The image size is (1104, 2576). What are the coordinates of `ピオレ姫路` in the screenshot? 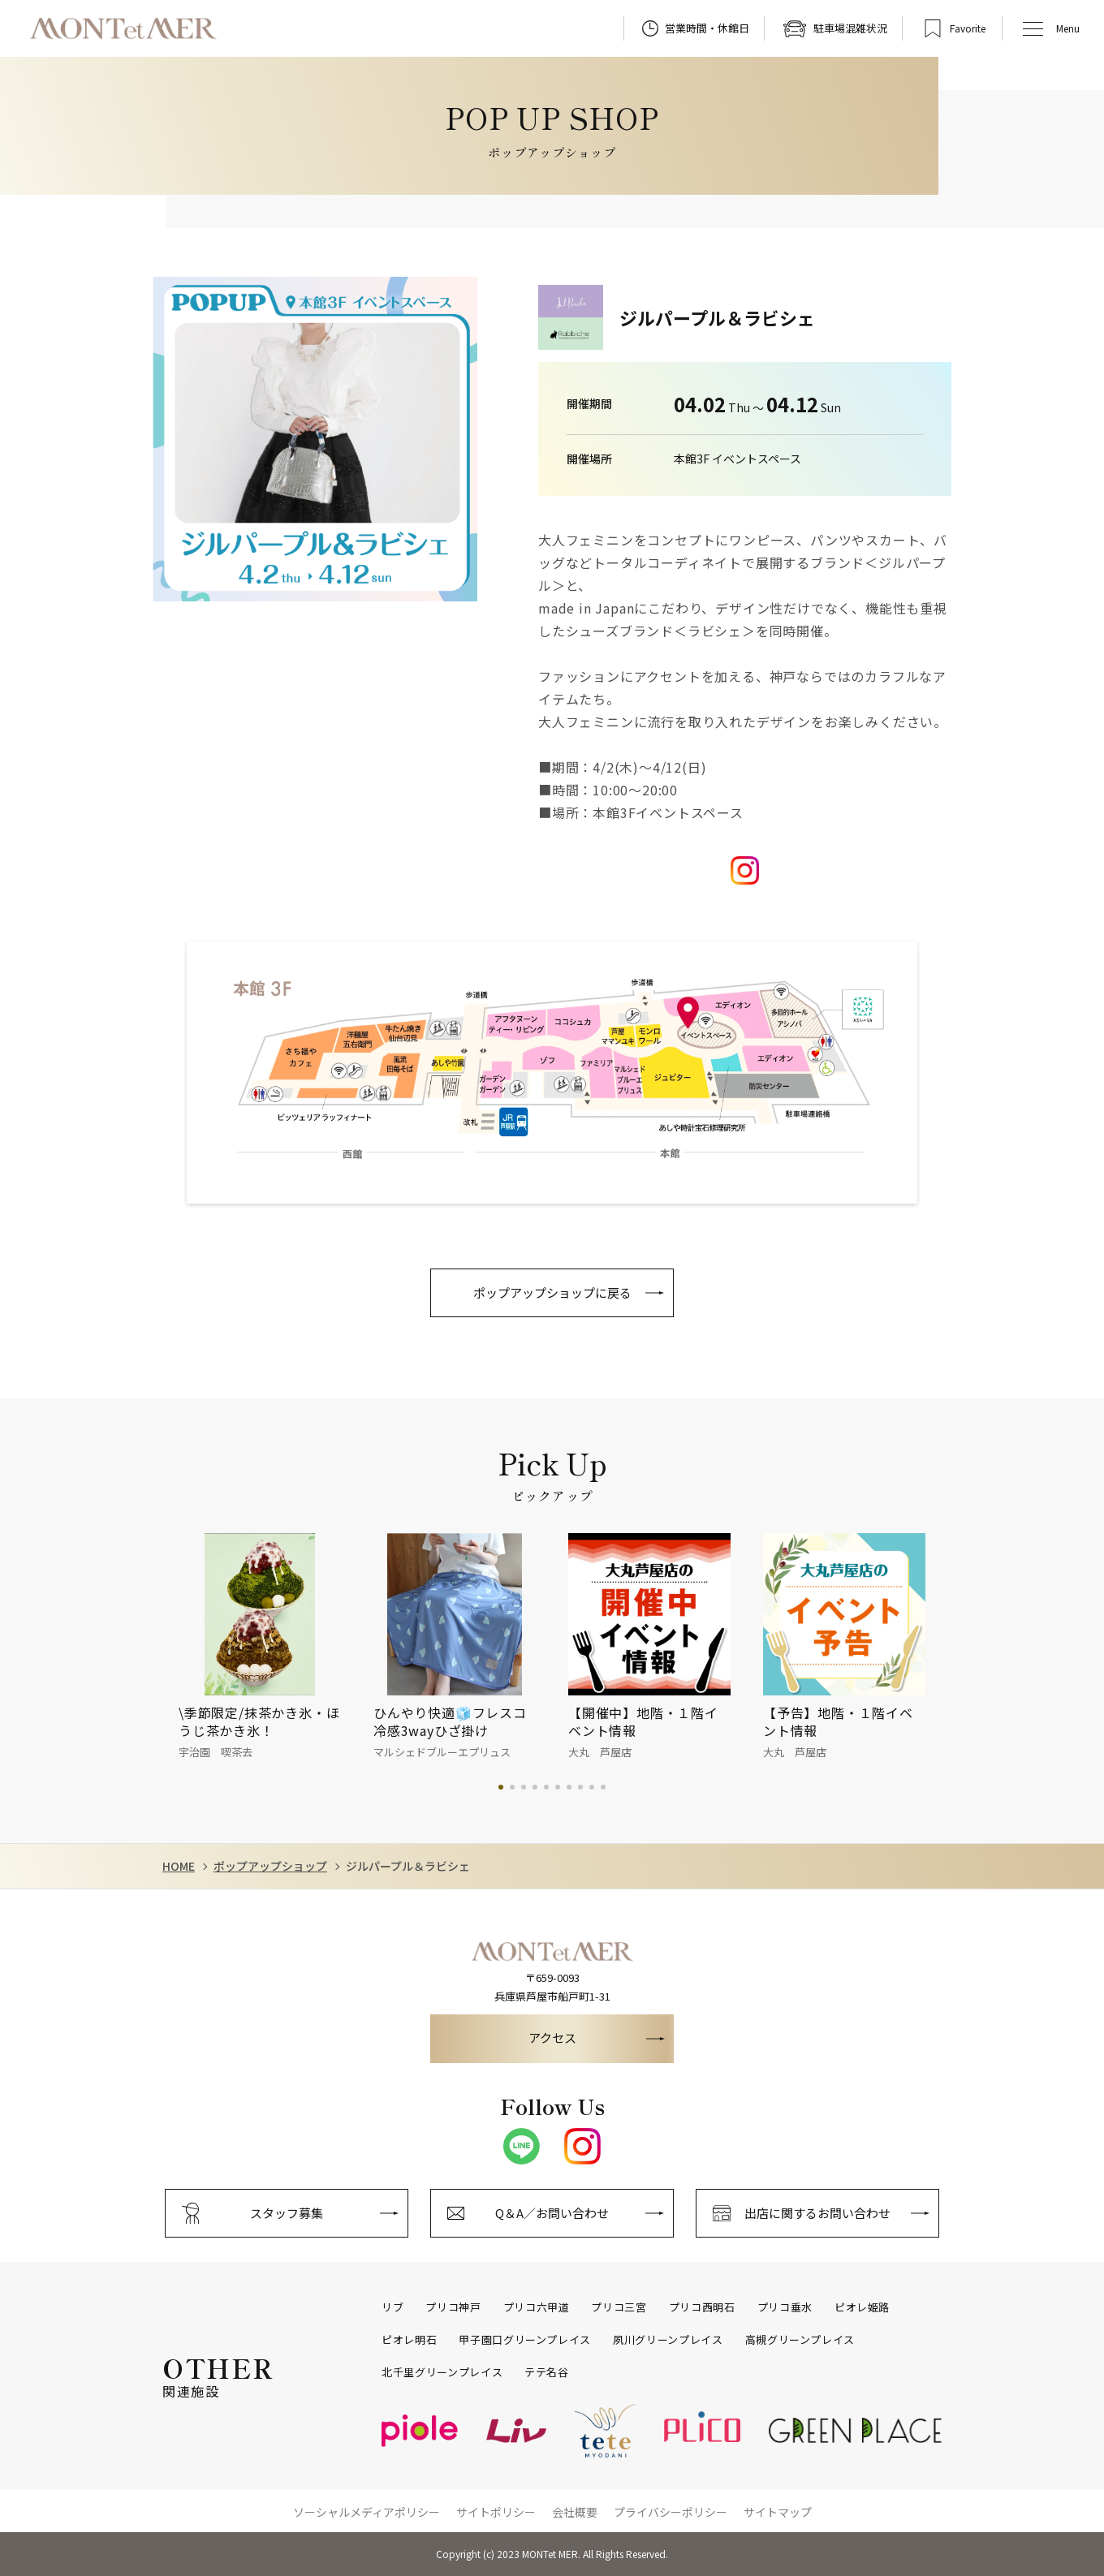 It's located at (862, 2307).